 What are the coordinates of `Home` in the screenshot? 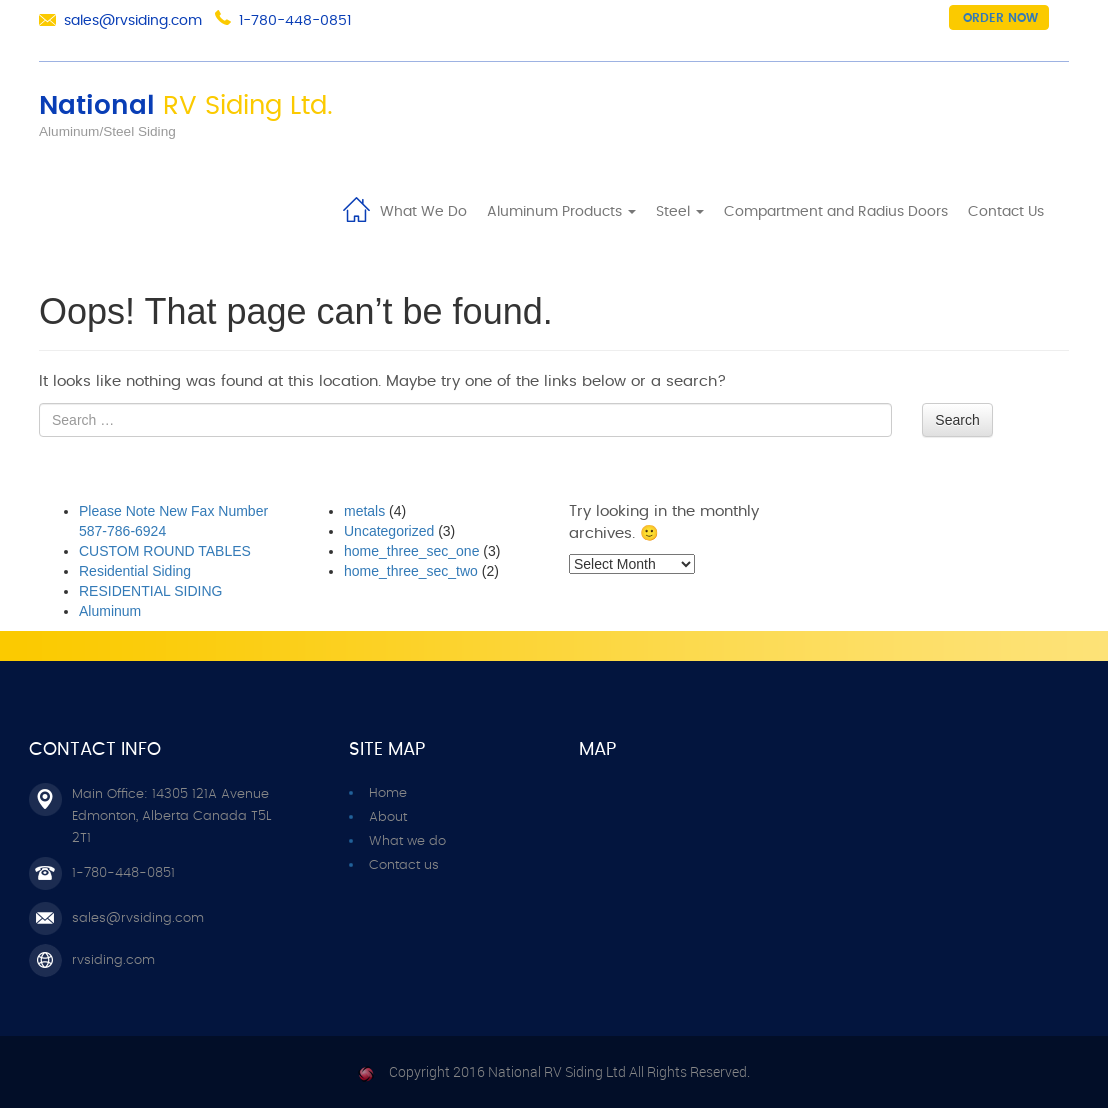 It's located at (356, 208).